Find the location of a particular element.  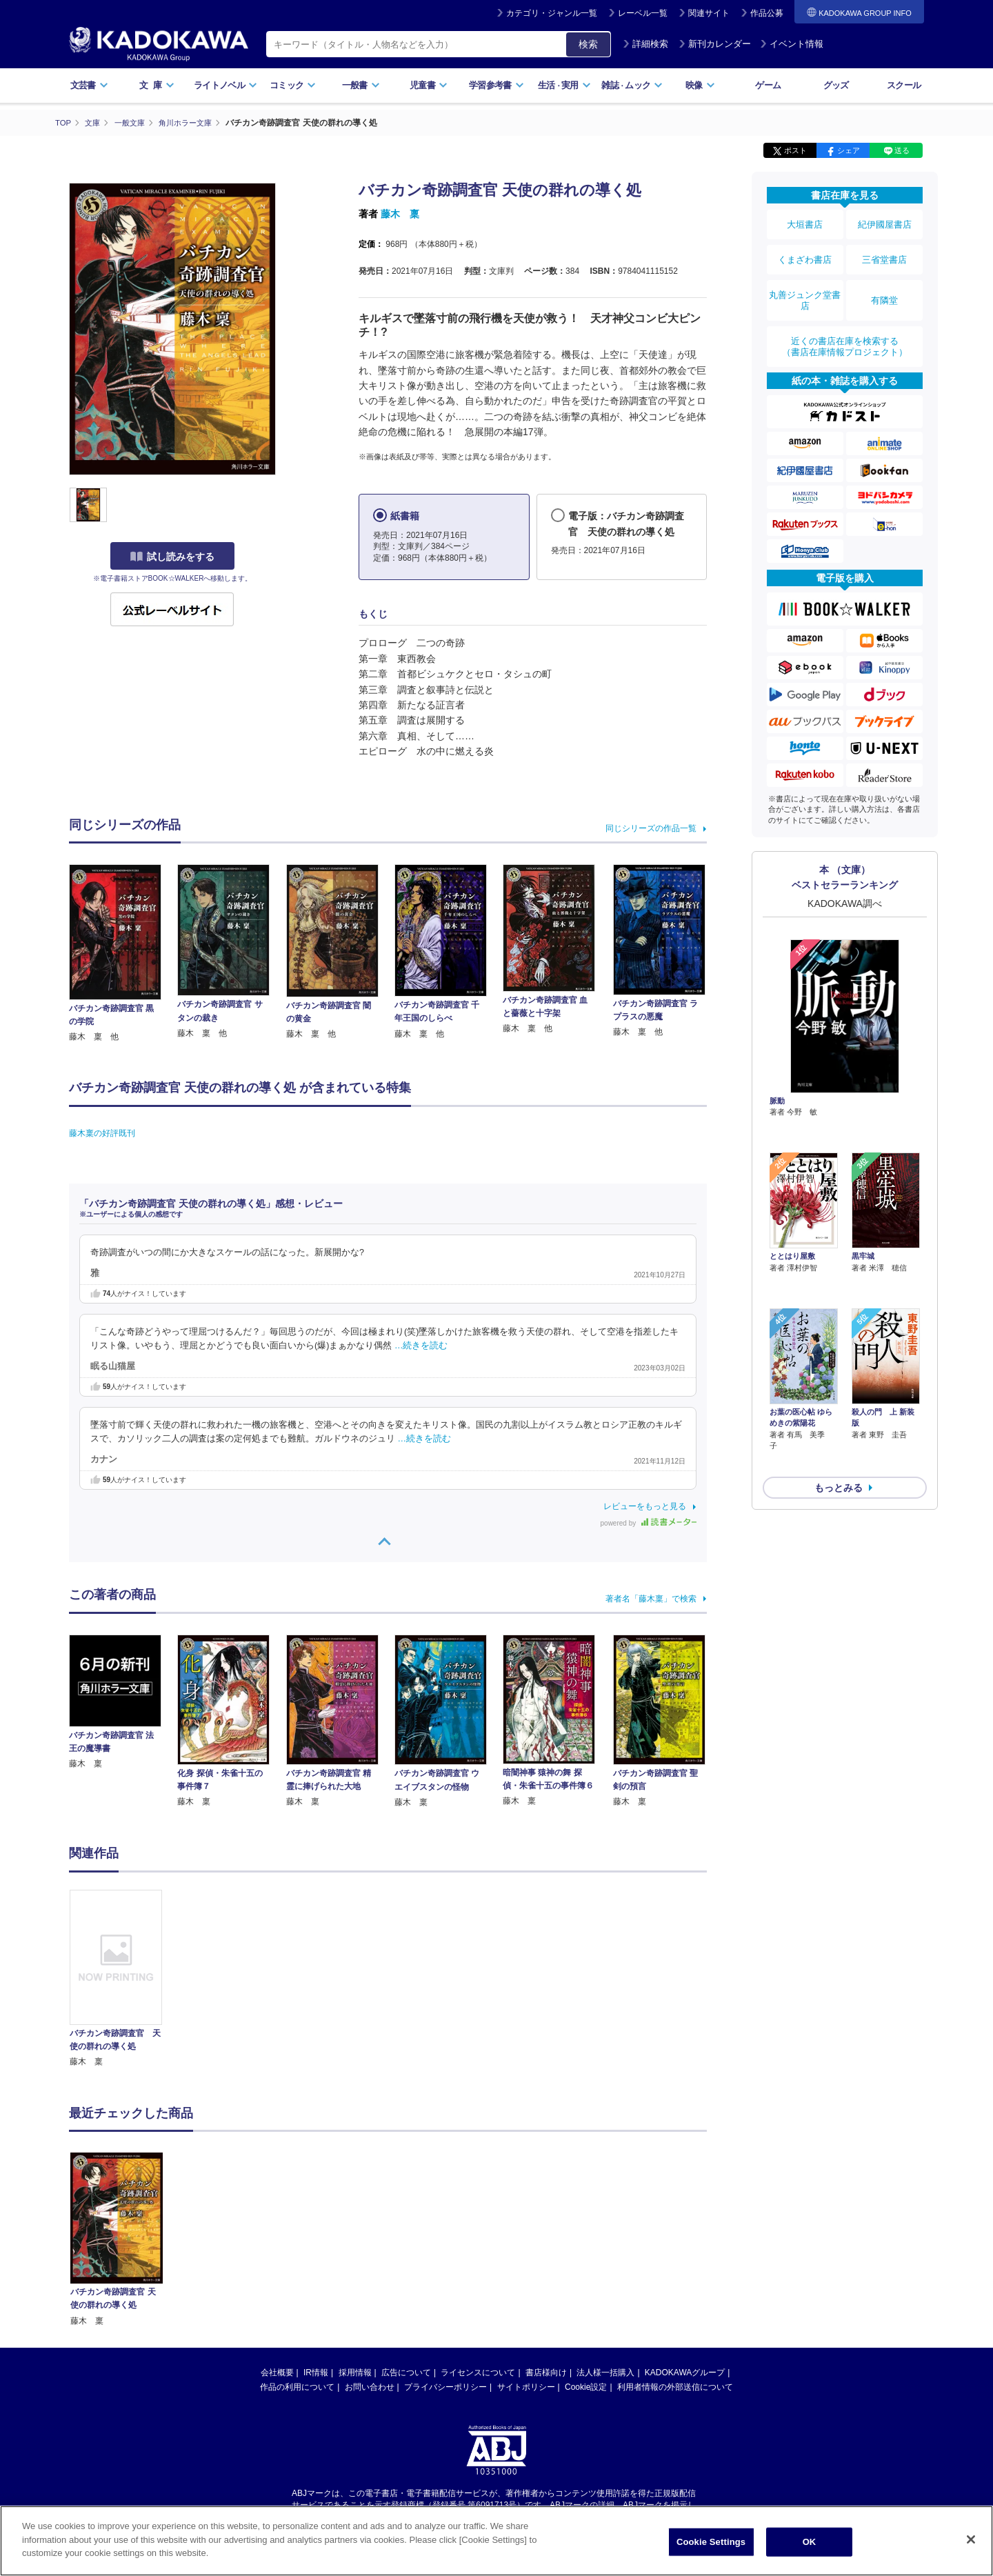

作品公募 is located at coordinates (766, 13).